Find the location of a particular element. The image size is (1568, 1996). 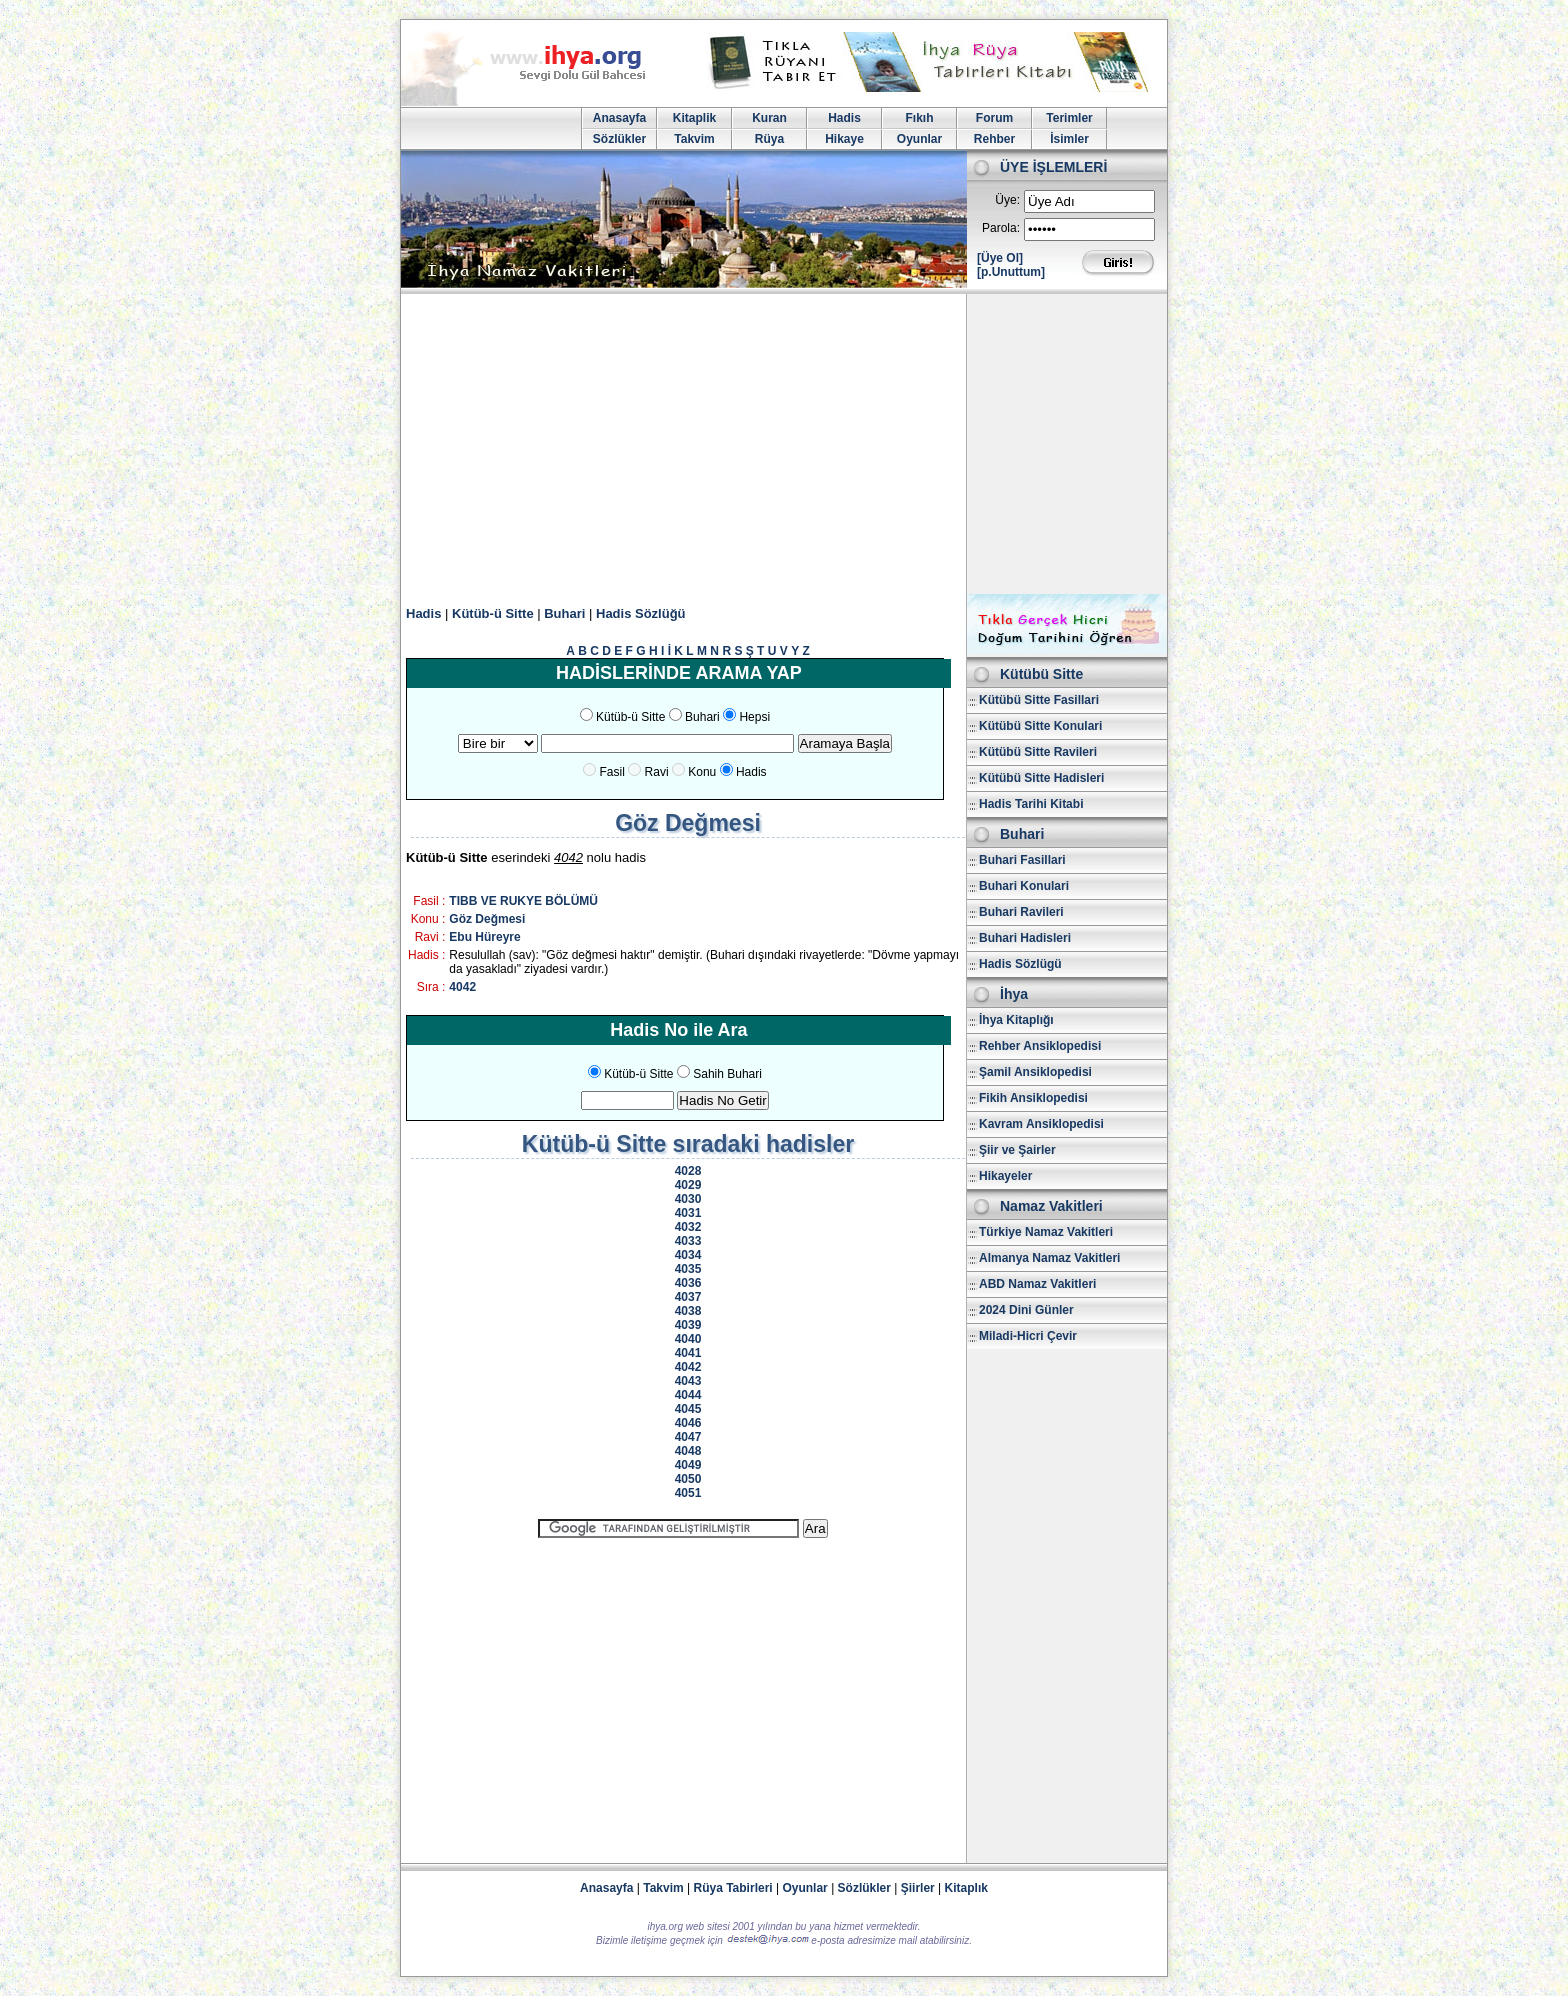

Sözlükler is located at coordinates (619, 139).